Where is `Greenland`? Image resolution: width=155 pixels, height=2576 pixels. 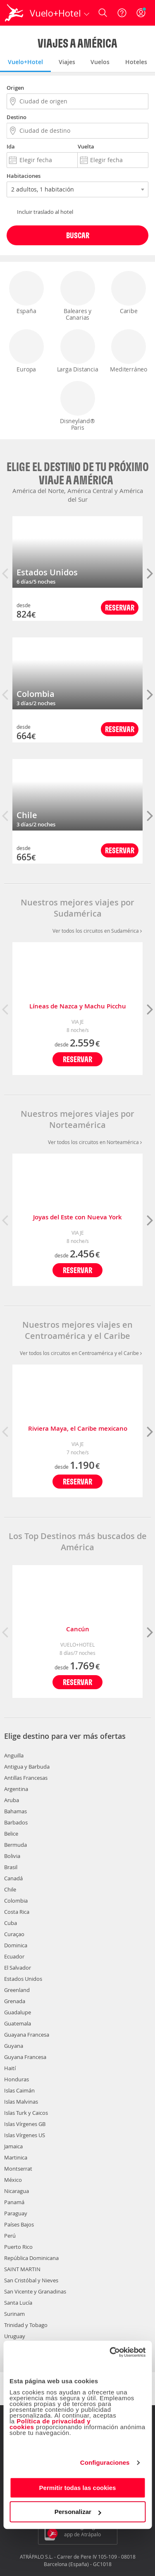 Greenland is located at coordinates (17, 1990).